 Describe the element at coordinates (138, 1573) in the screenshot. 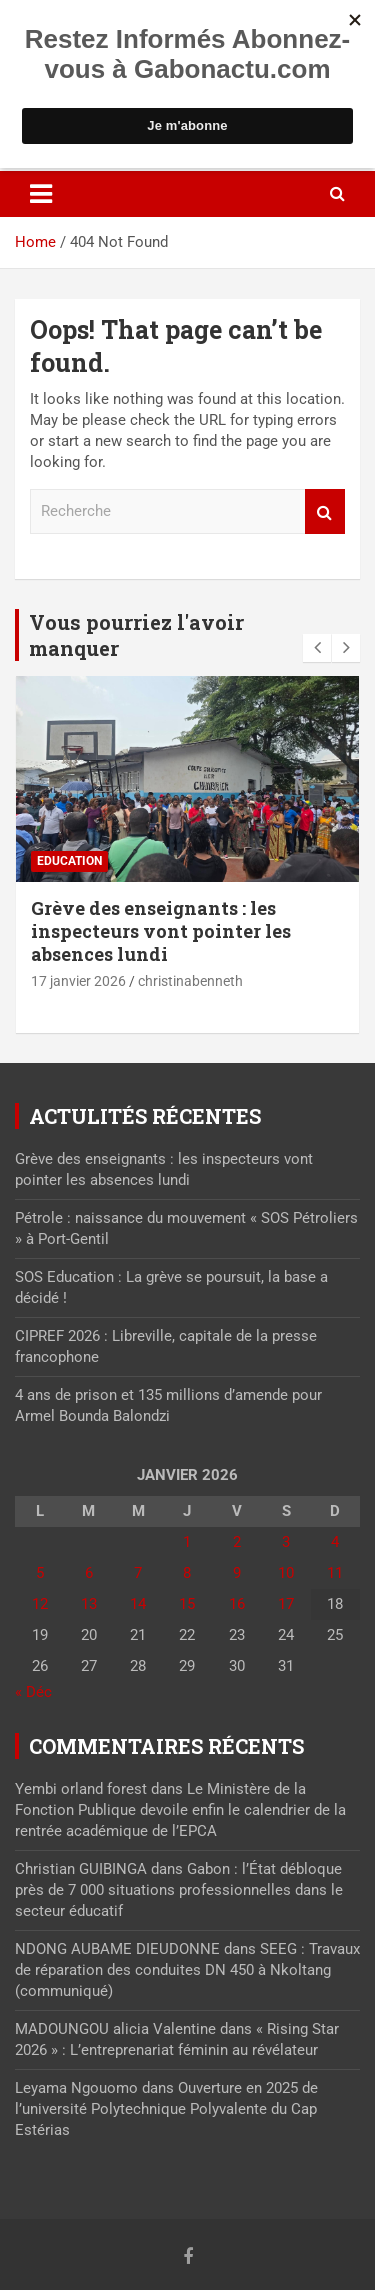

I see `7 [Publications publiées sur 7 January 2026]` at that location.